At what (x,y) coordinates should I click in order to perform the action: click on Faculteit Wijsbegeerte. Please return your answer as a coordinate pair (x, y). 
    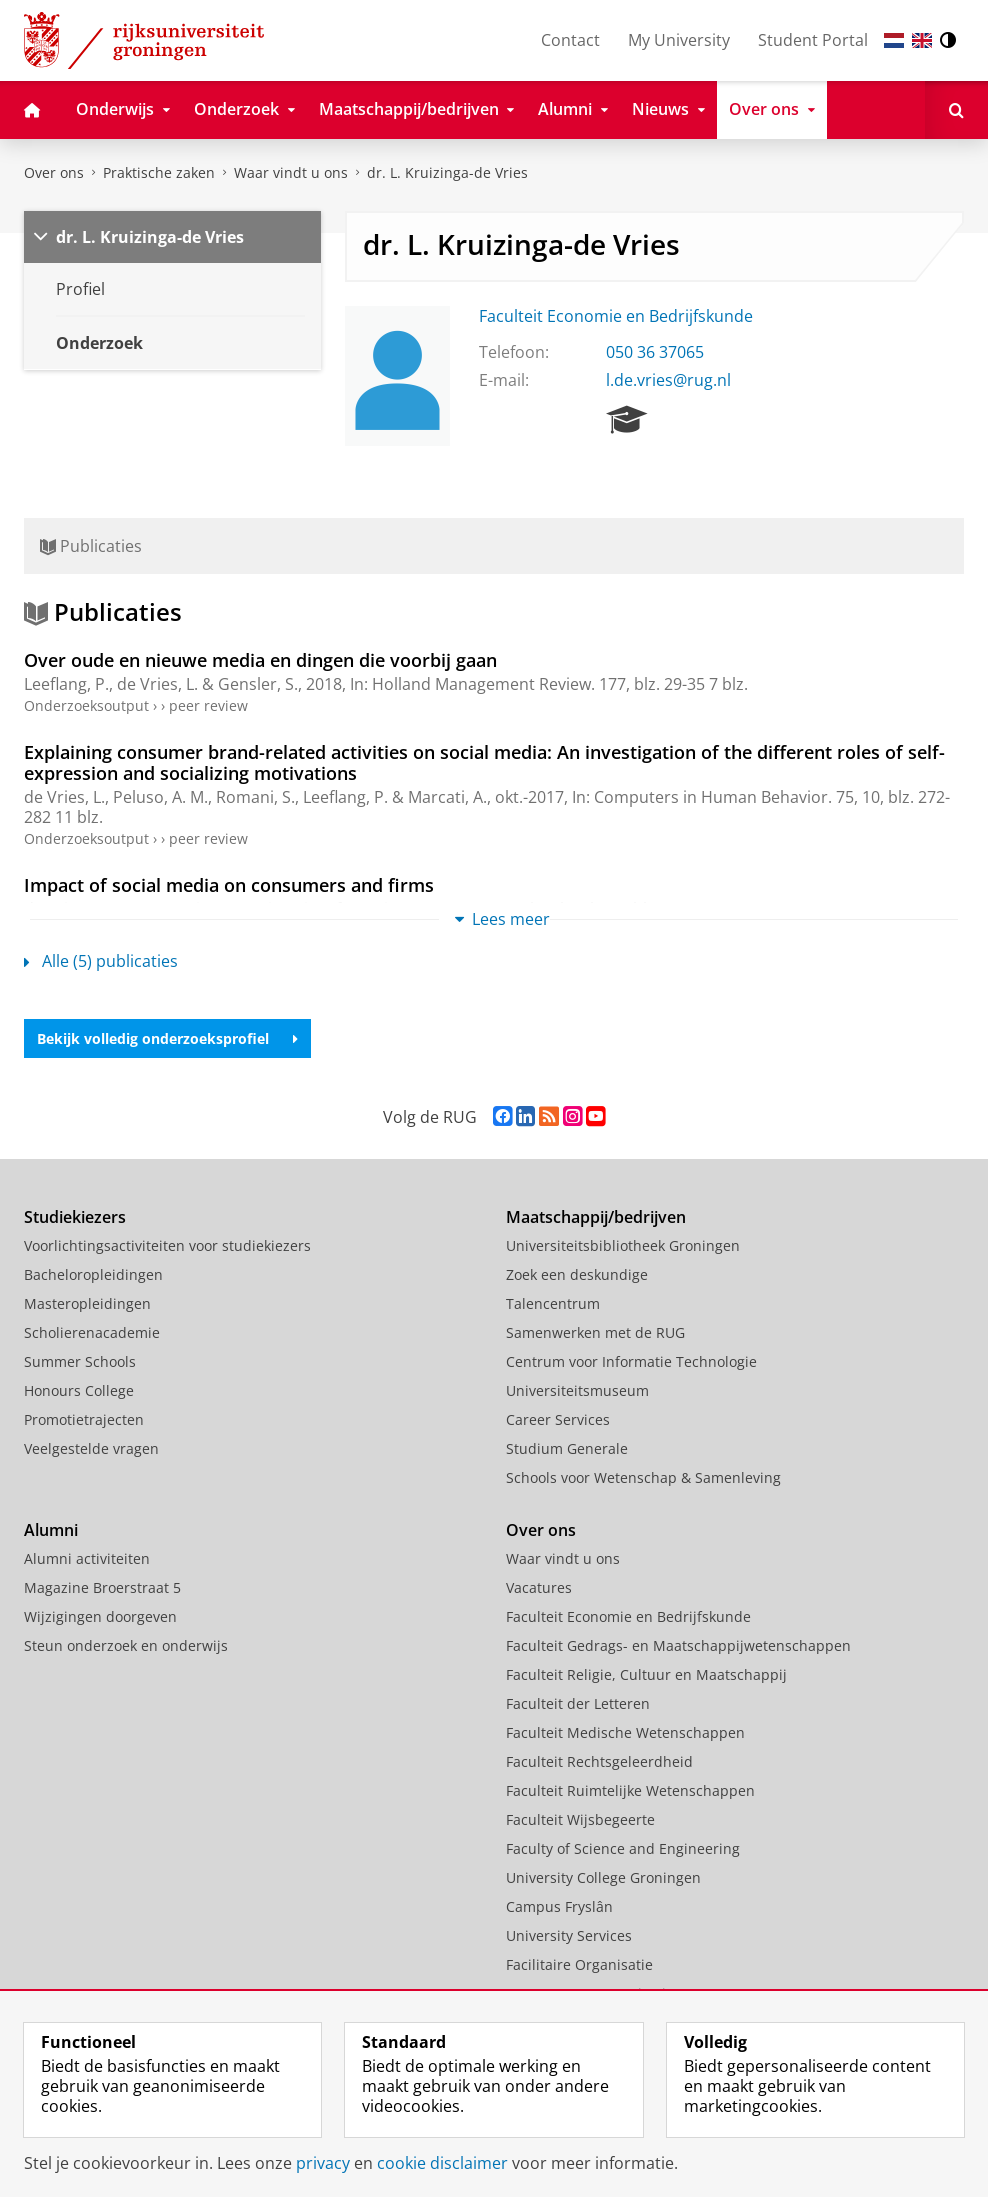
    Looking at the image, I should click on (580, 1819).